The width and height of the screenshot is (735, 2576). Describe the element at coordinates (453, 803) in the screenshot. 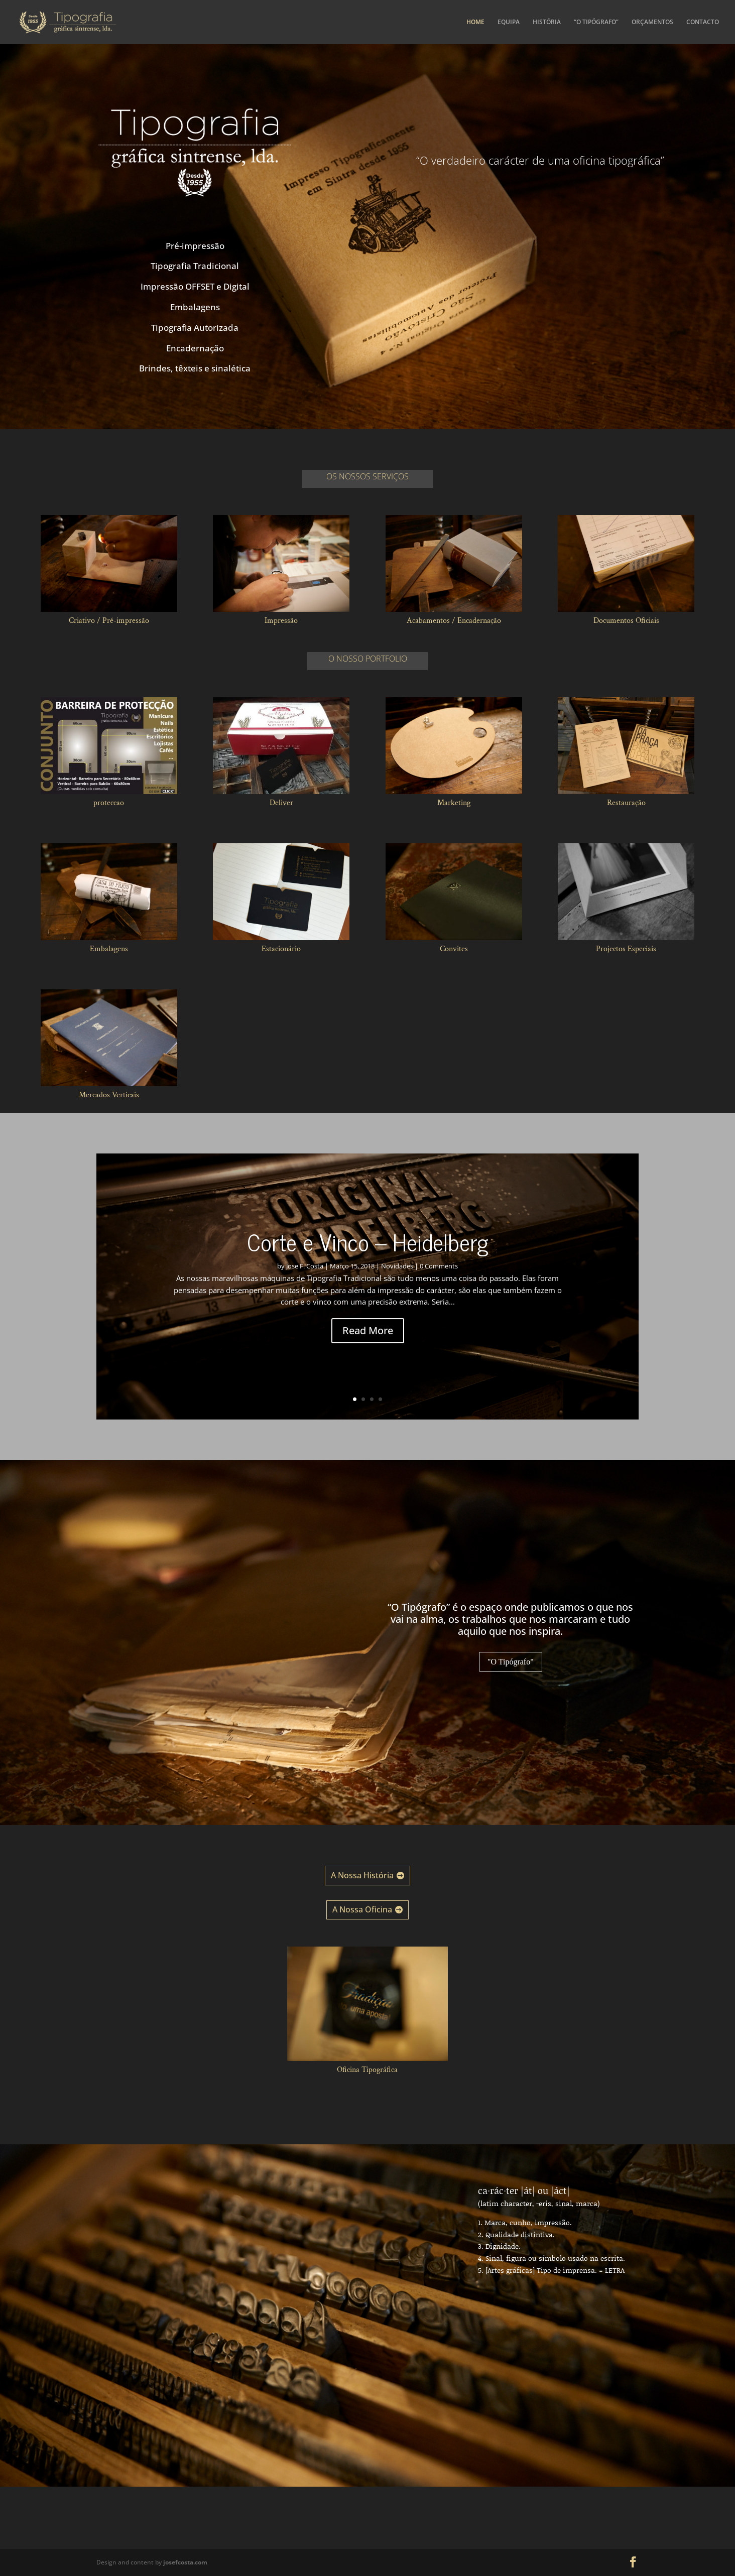

I see `Marketing` at that location.